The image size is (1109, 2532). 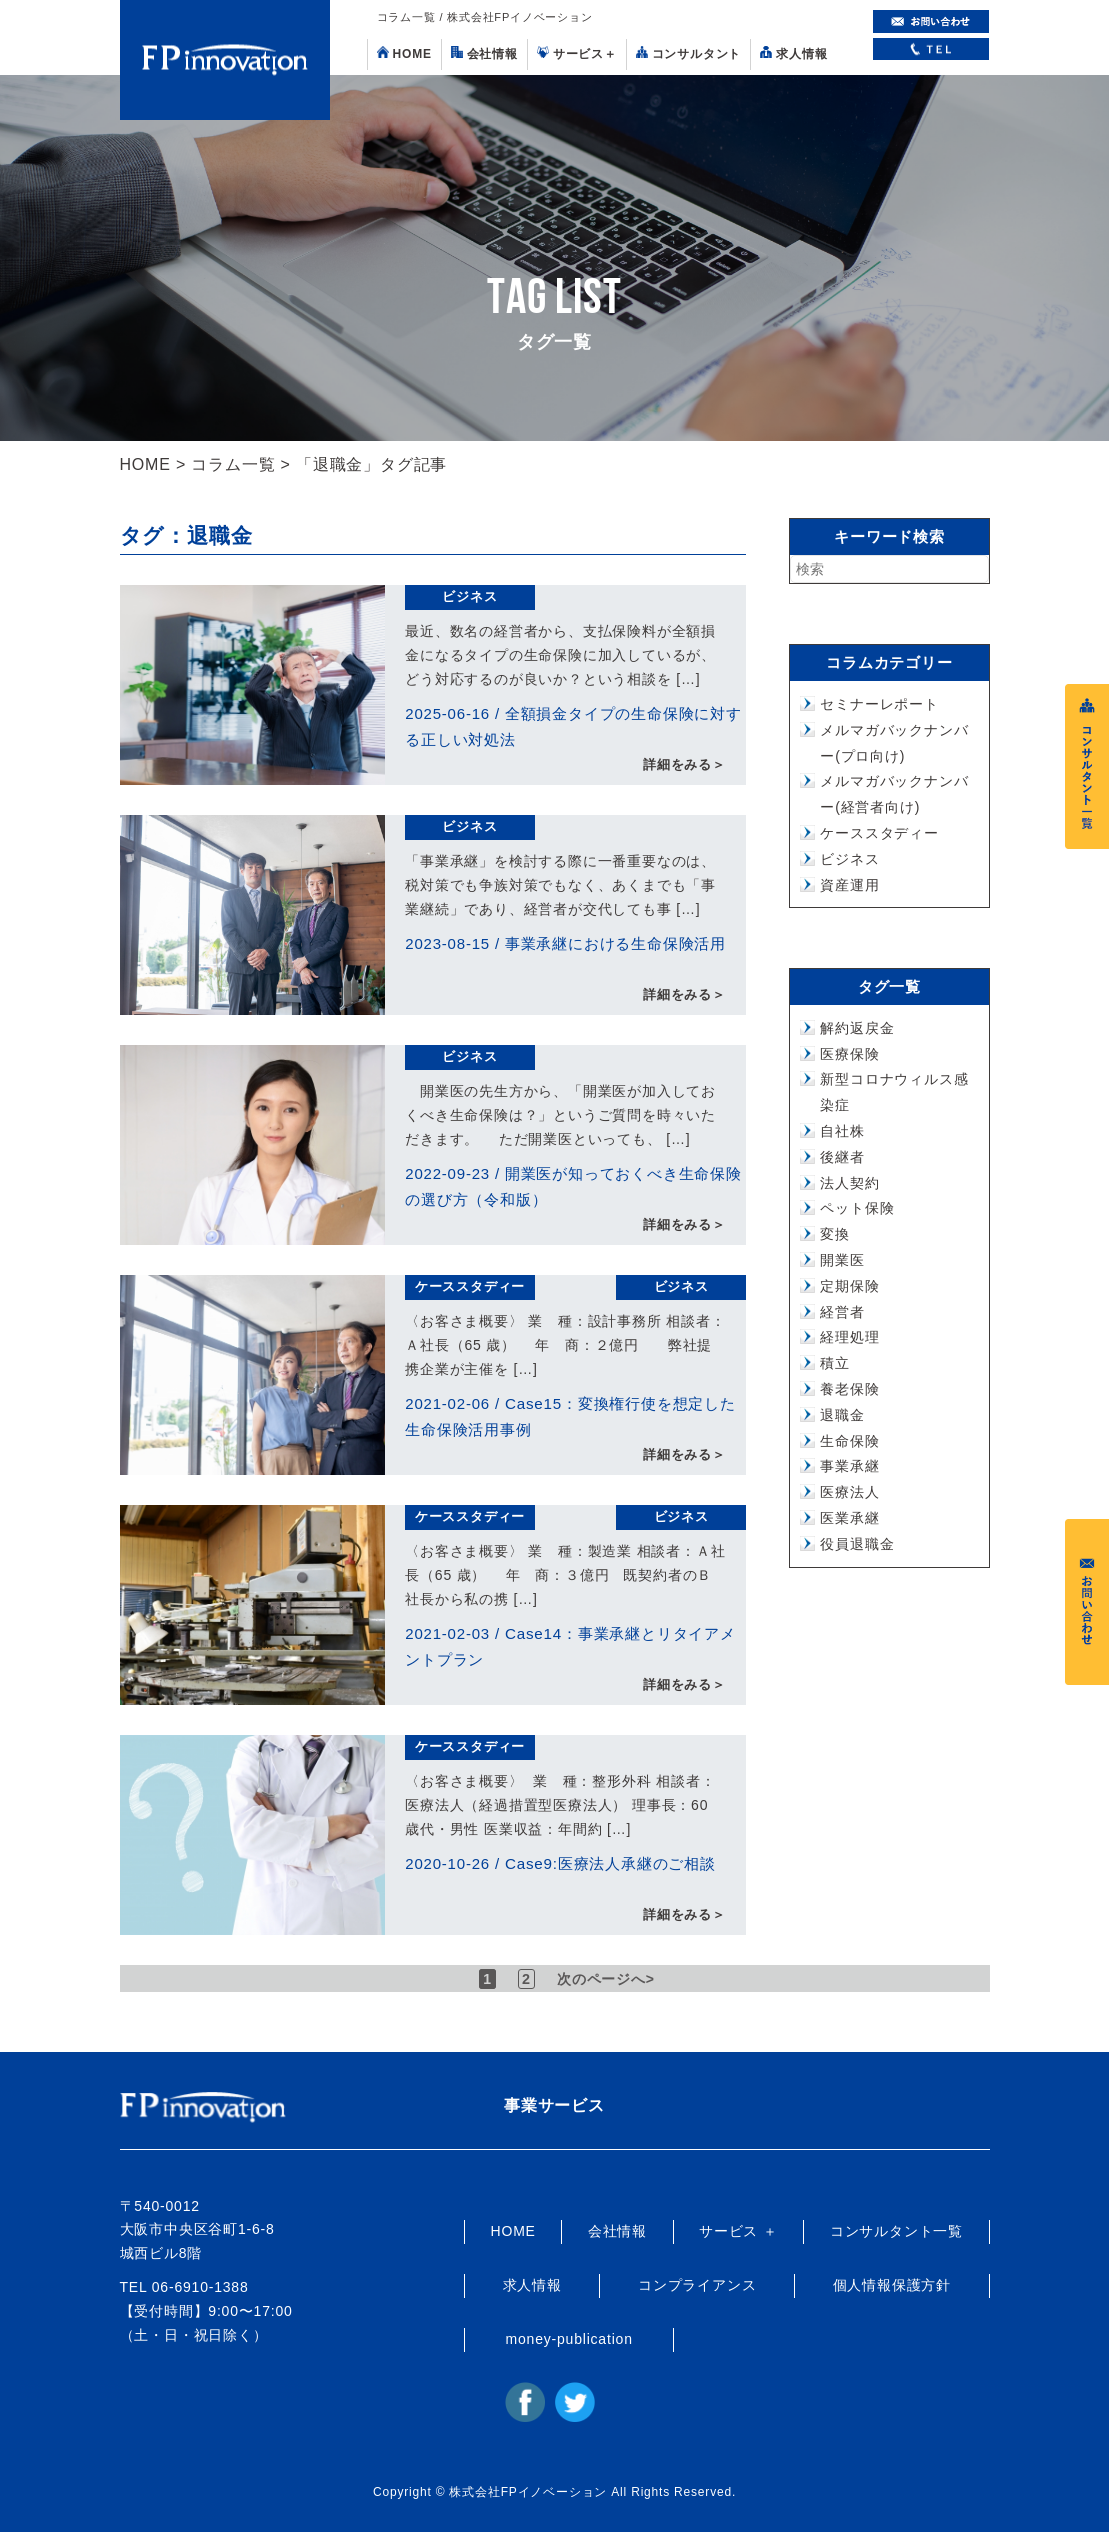 What do you see at coordinates (879, 704) in the screenshot?
I see `セミナーレポート` at bounding box center [879, 704].